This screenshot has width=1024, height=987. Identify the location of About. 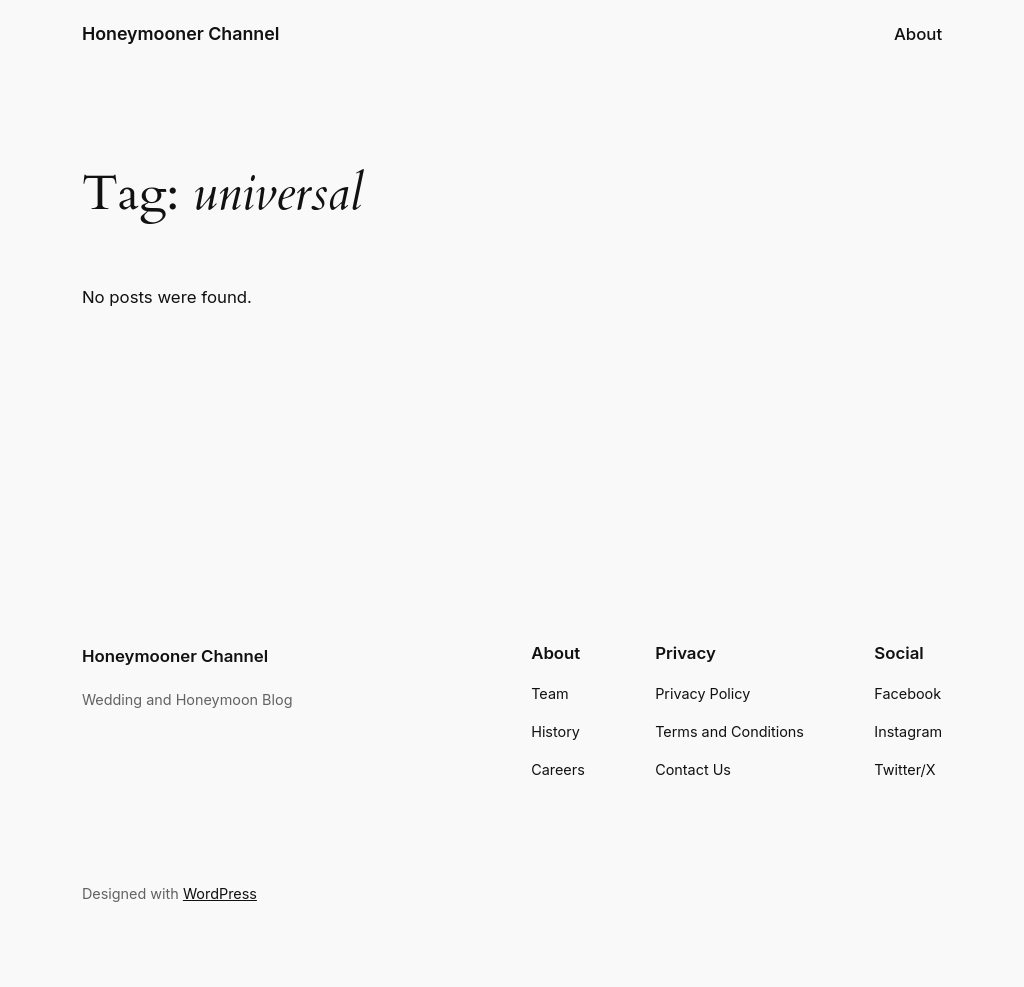
(918, 34).